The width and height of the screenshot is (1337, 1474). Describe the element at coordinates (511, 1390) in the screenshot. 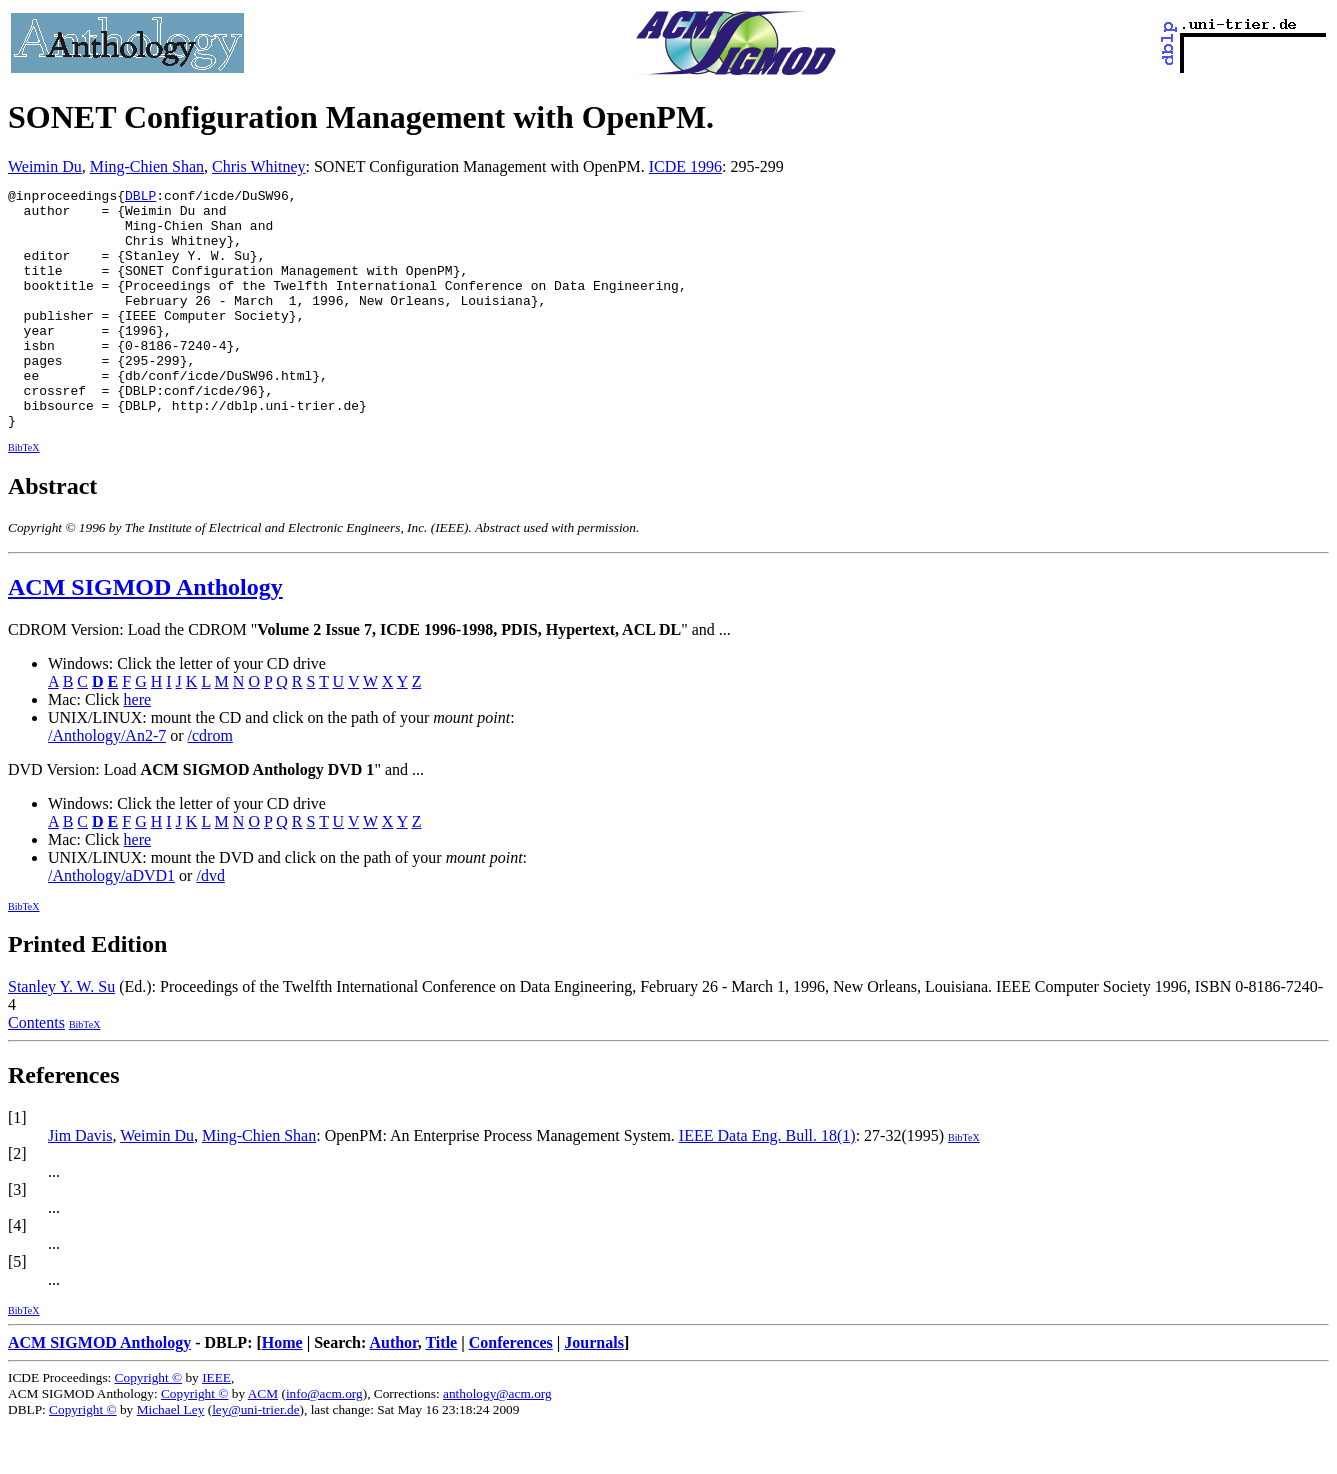

I see `Conferences` at that location.